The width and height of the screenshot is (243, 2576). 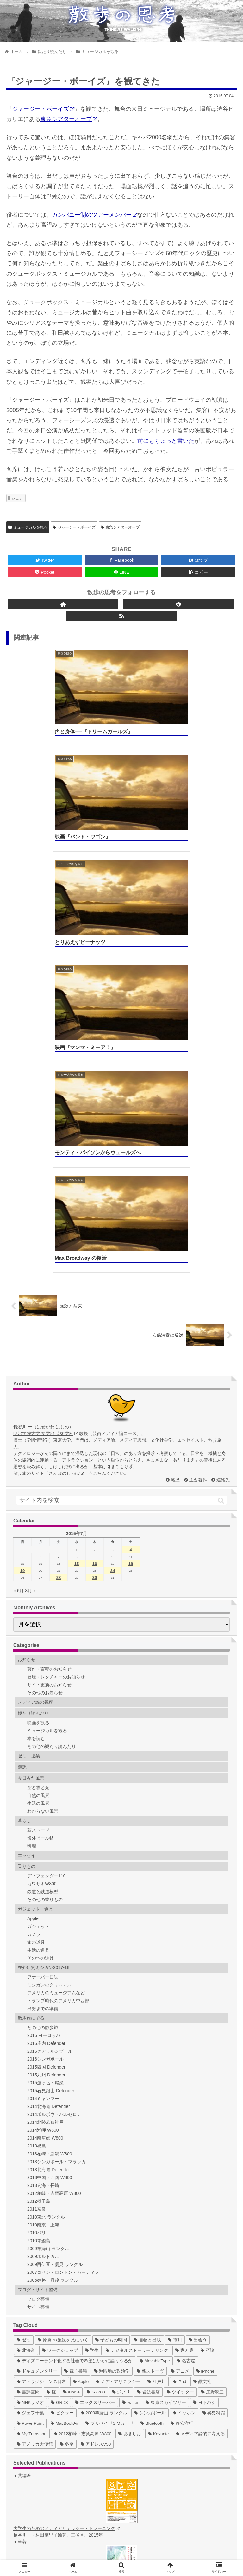 I want to click on [電子書籍 (12個の項目)], so click(x=75, y=2015).